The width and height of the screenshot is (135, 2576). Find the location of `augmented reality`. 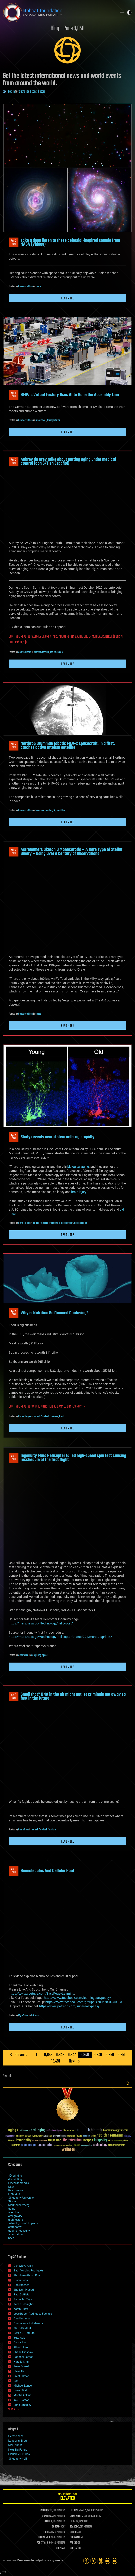

augmented reality is located at coordinates (19, 2230).